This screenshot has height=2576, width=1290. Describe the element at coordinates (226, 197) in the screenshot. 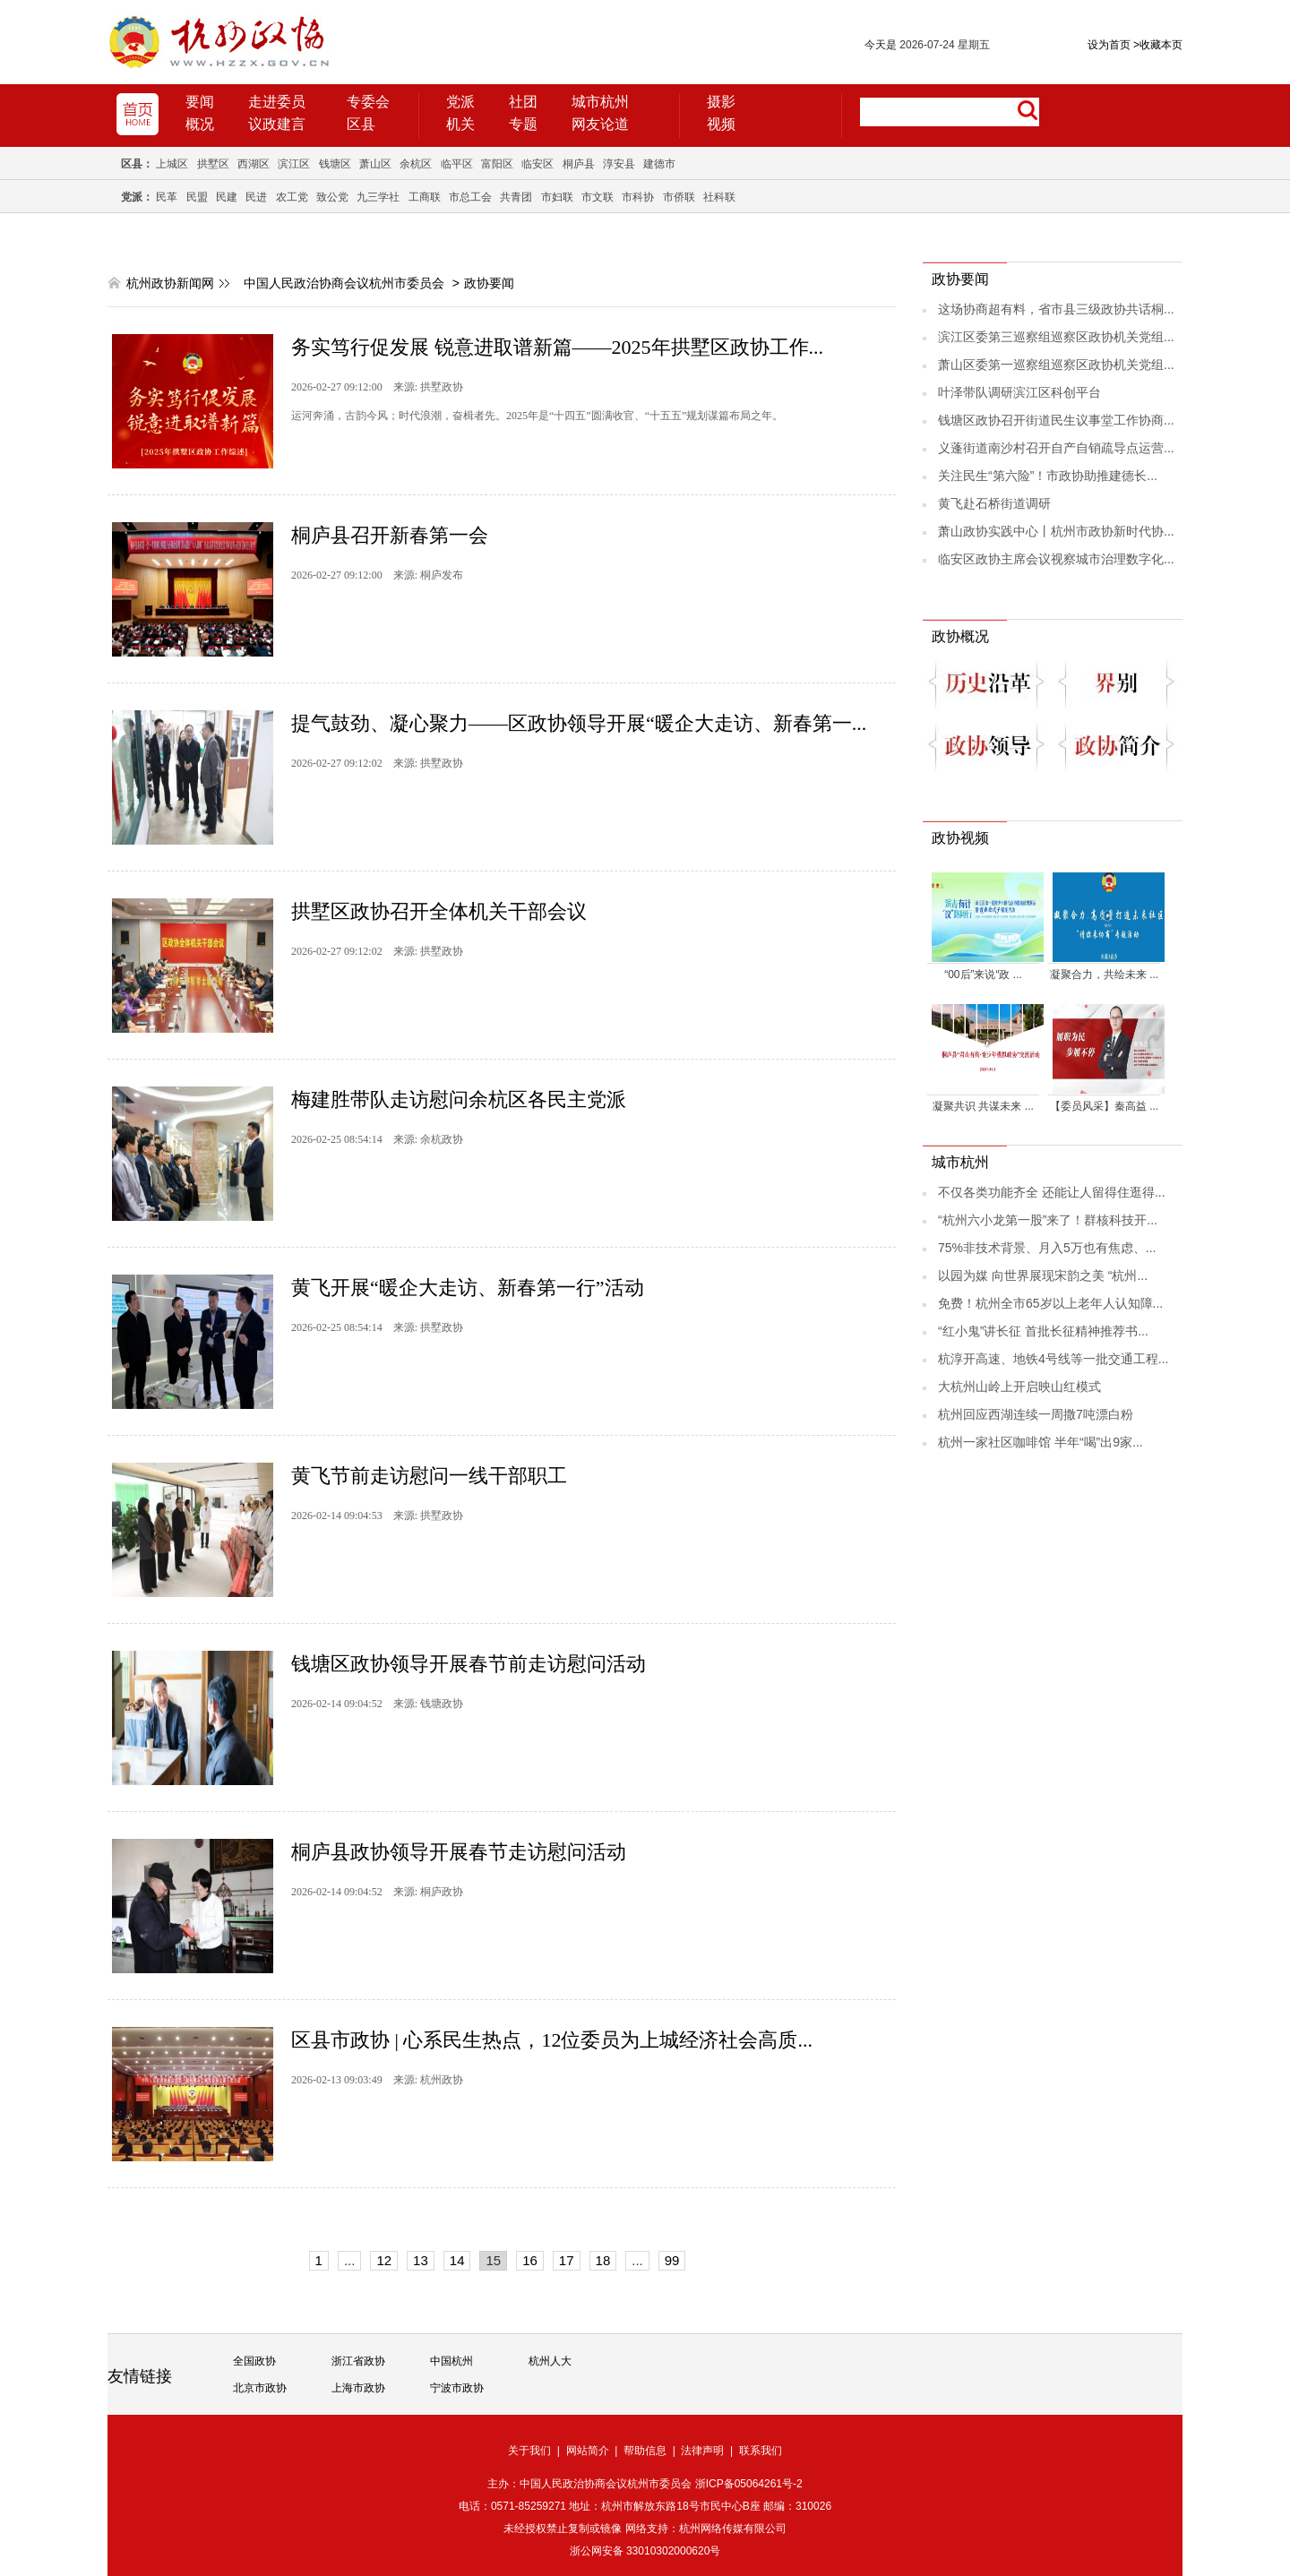

I see `民建` at that location.